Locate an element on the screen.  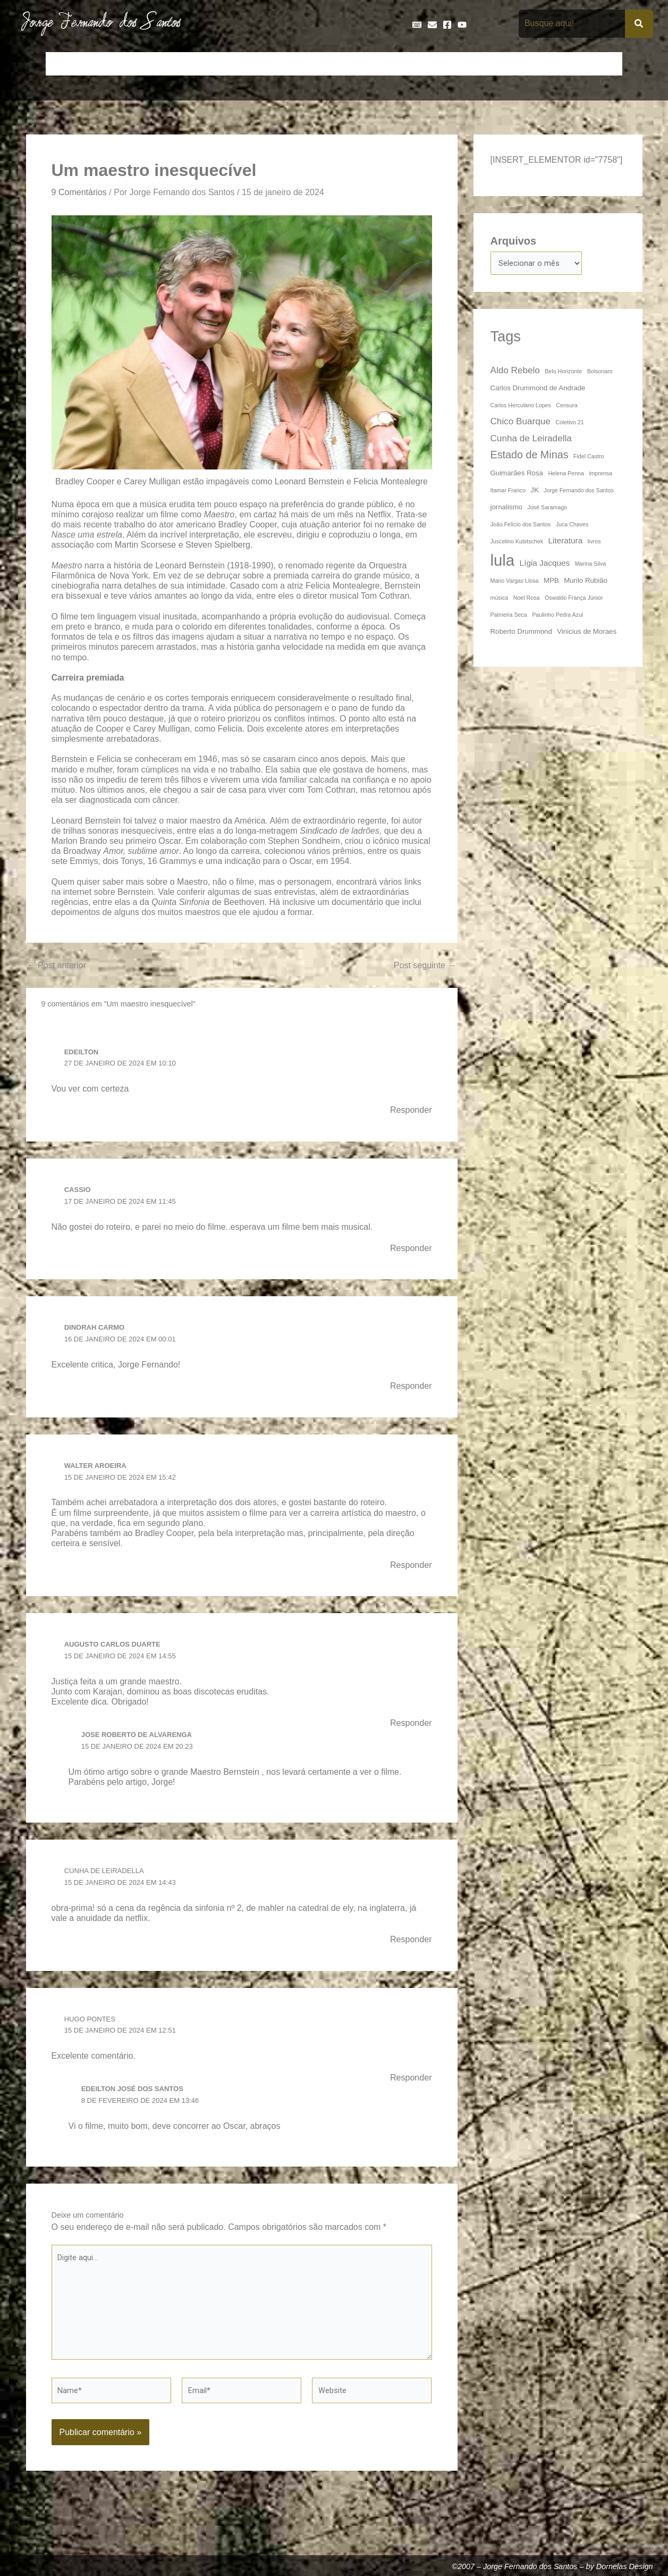
Estado de Minas [Estado de Minas (8 itens)] is located at coordinates (530, 456).